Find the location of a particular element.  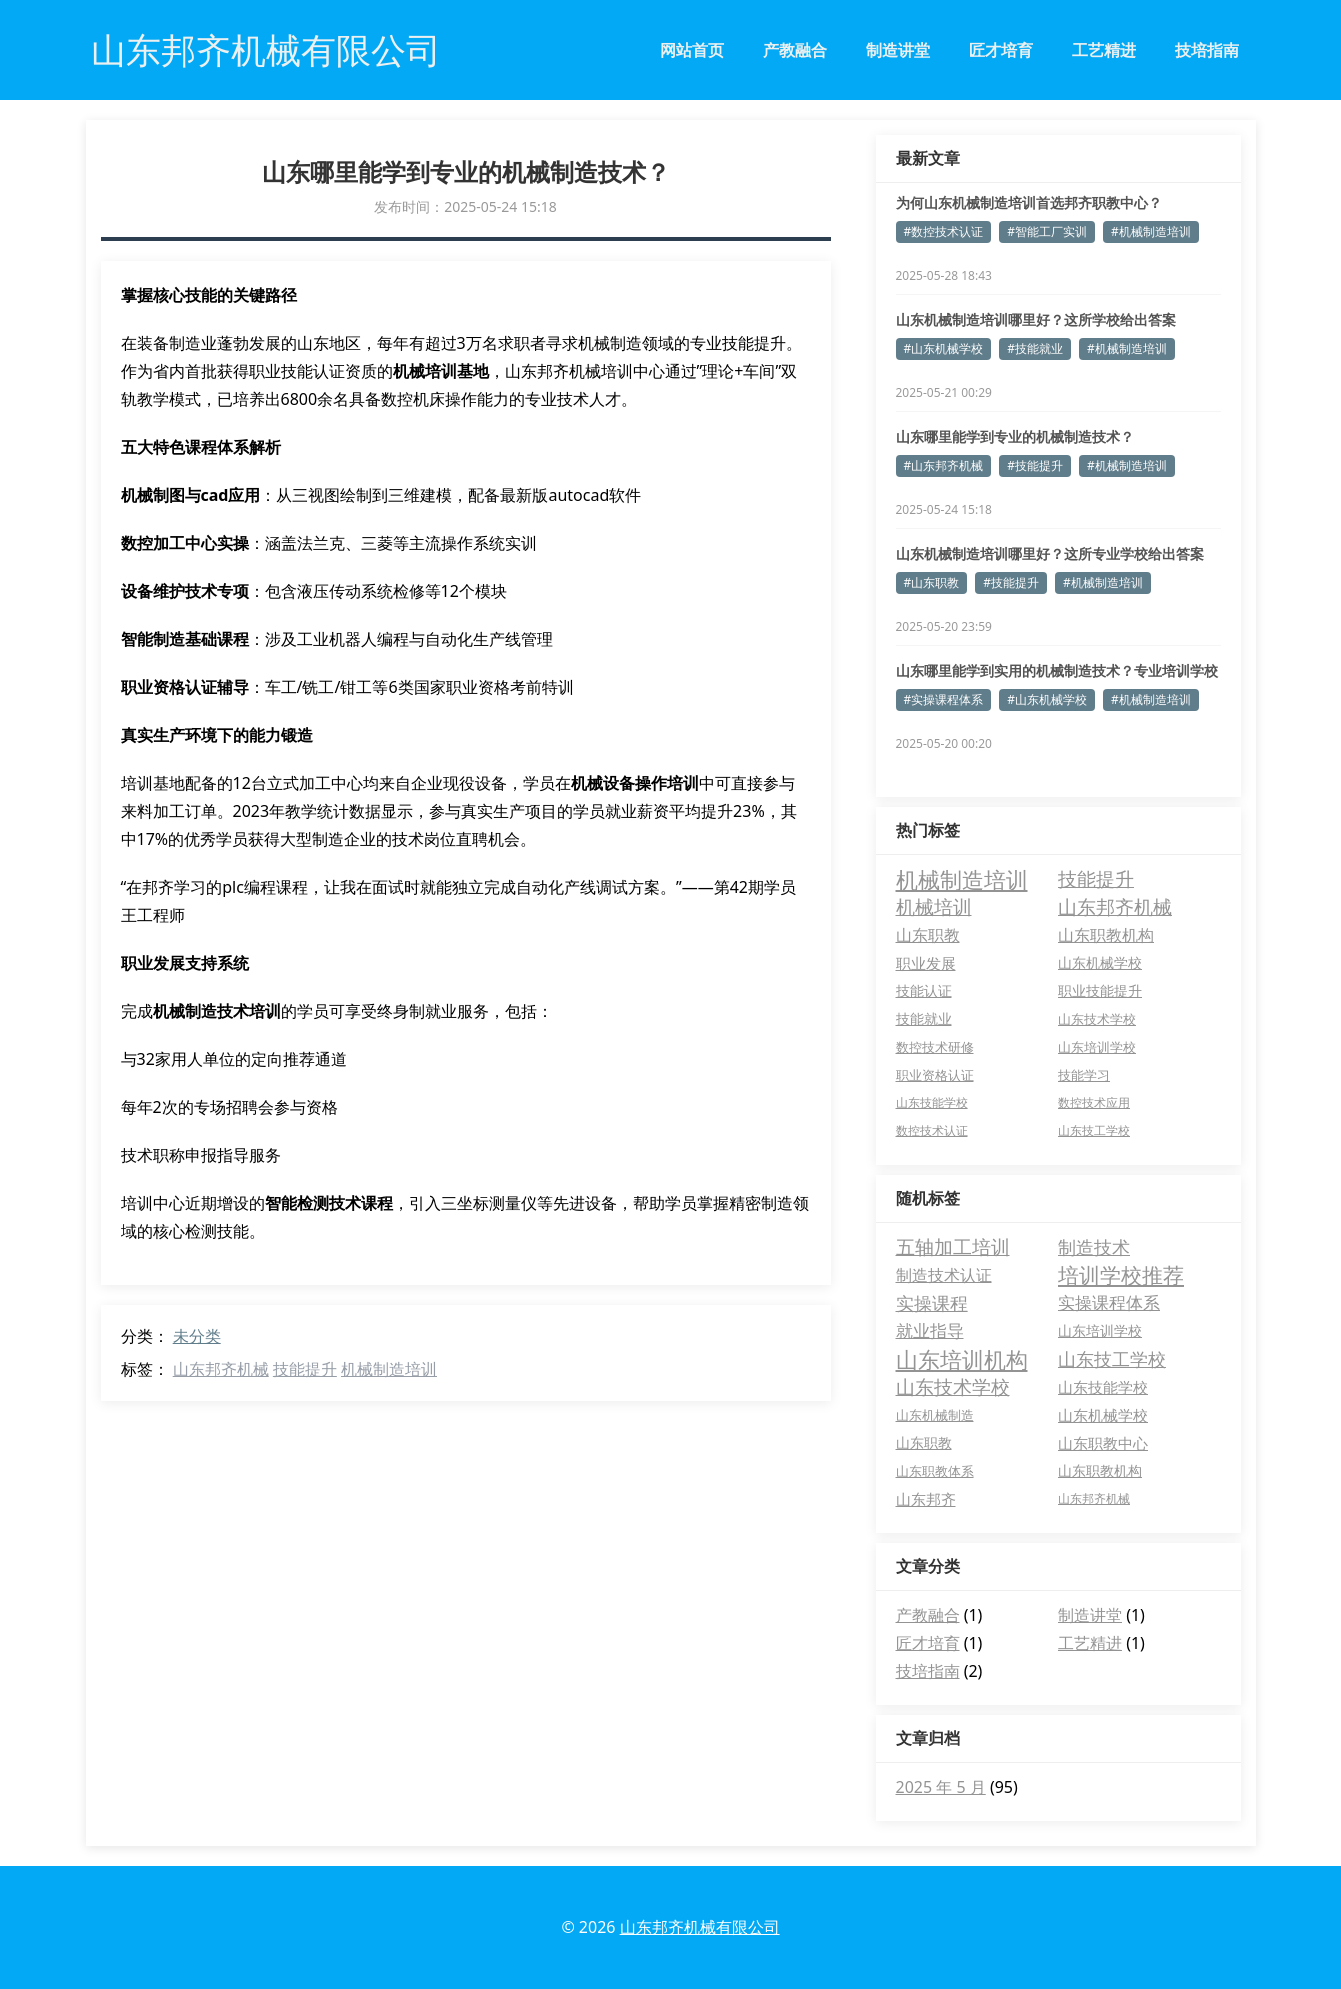

职业资格认证 [职业资格认证 (4 项)] is located at coordinates (935, 1075).